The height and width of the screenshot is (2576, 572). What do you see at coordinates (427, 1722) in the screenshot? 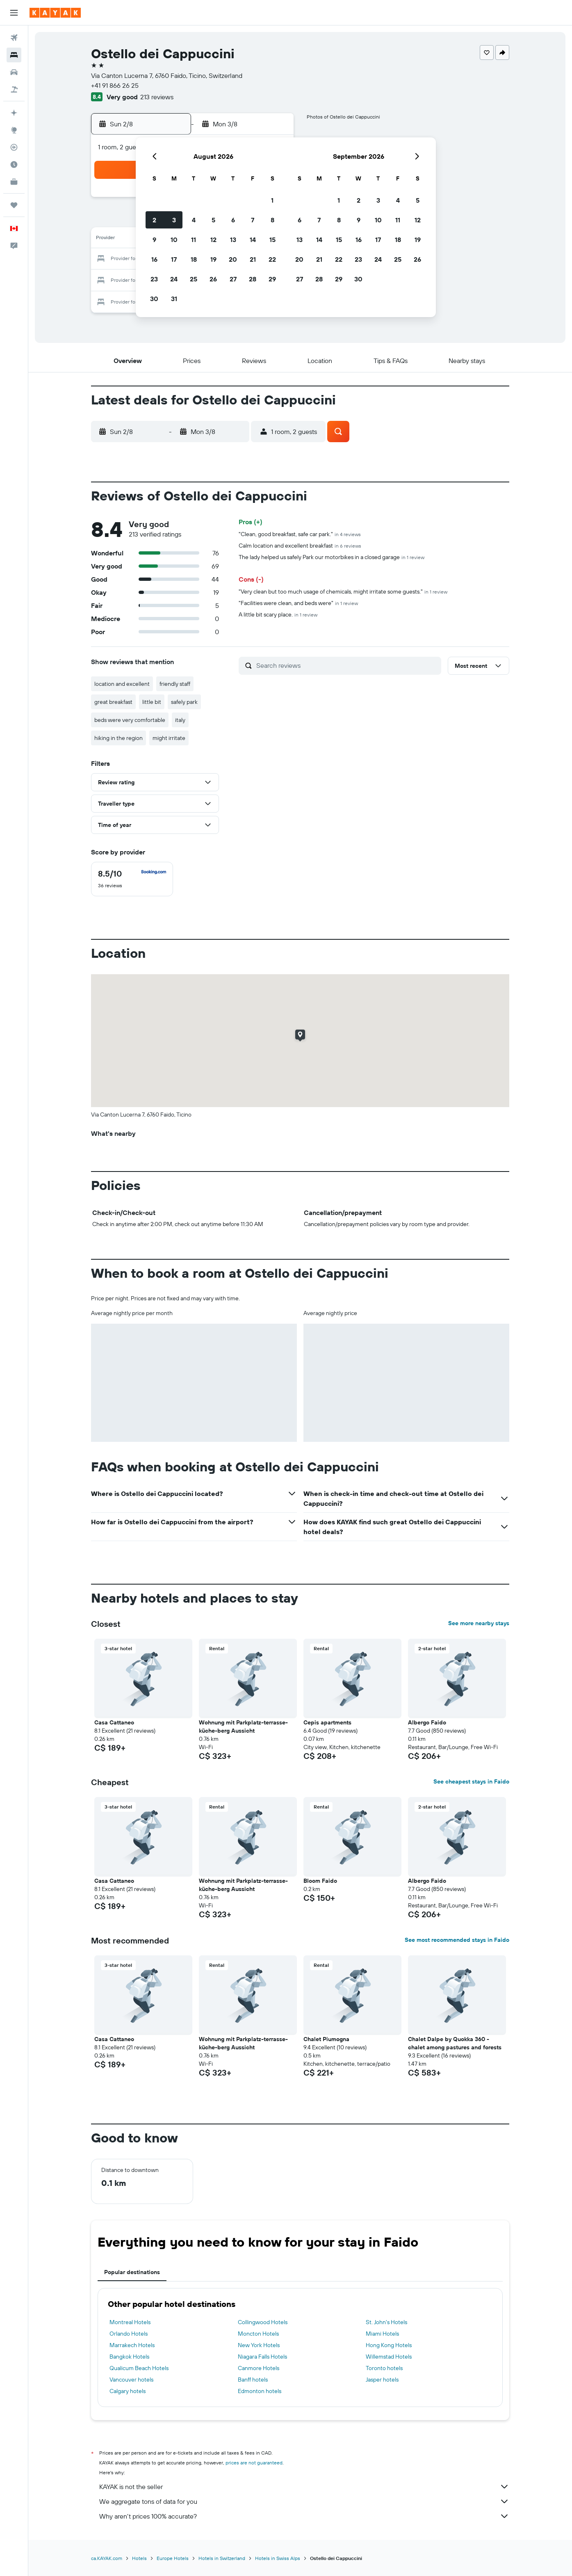
I see `Albergo Faido [button]` at bounding box center [427, 1722].